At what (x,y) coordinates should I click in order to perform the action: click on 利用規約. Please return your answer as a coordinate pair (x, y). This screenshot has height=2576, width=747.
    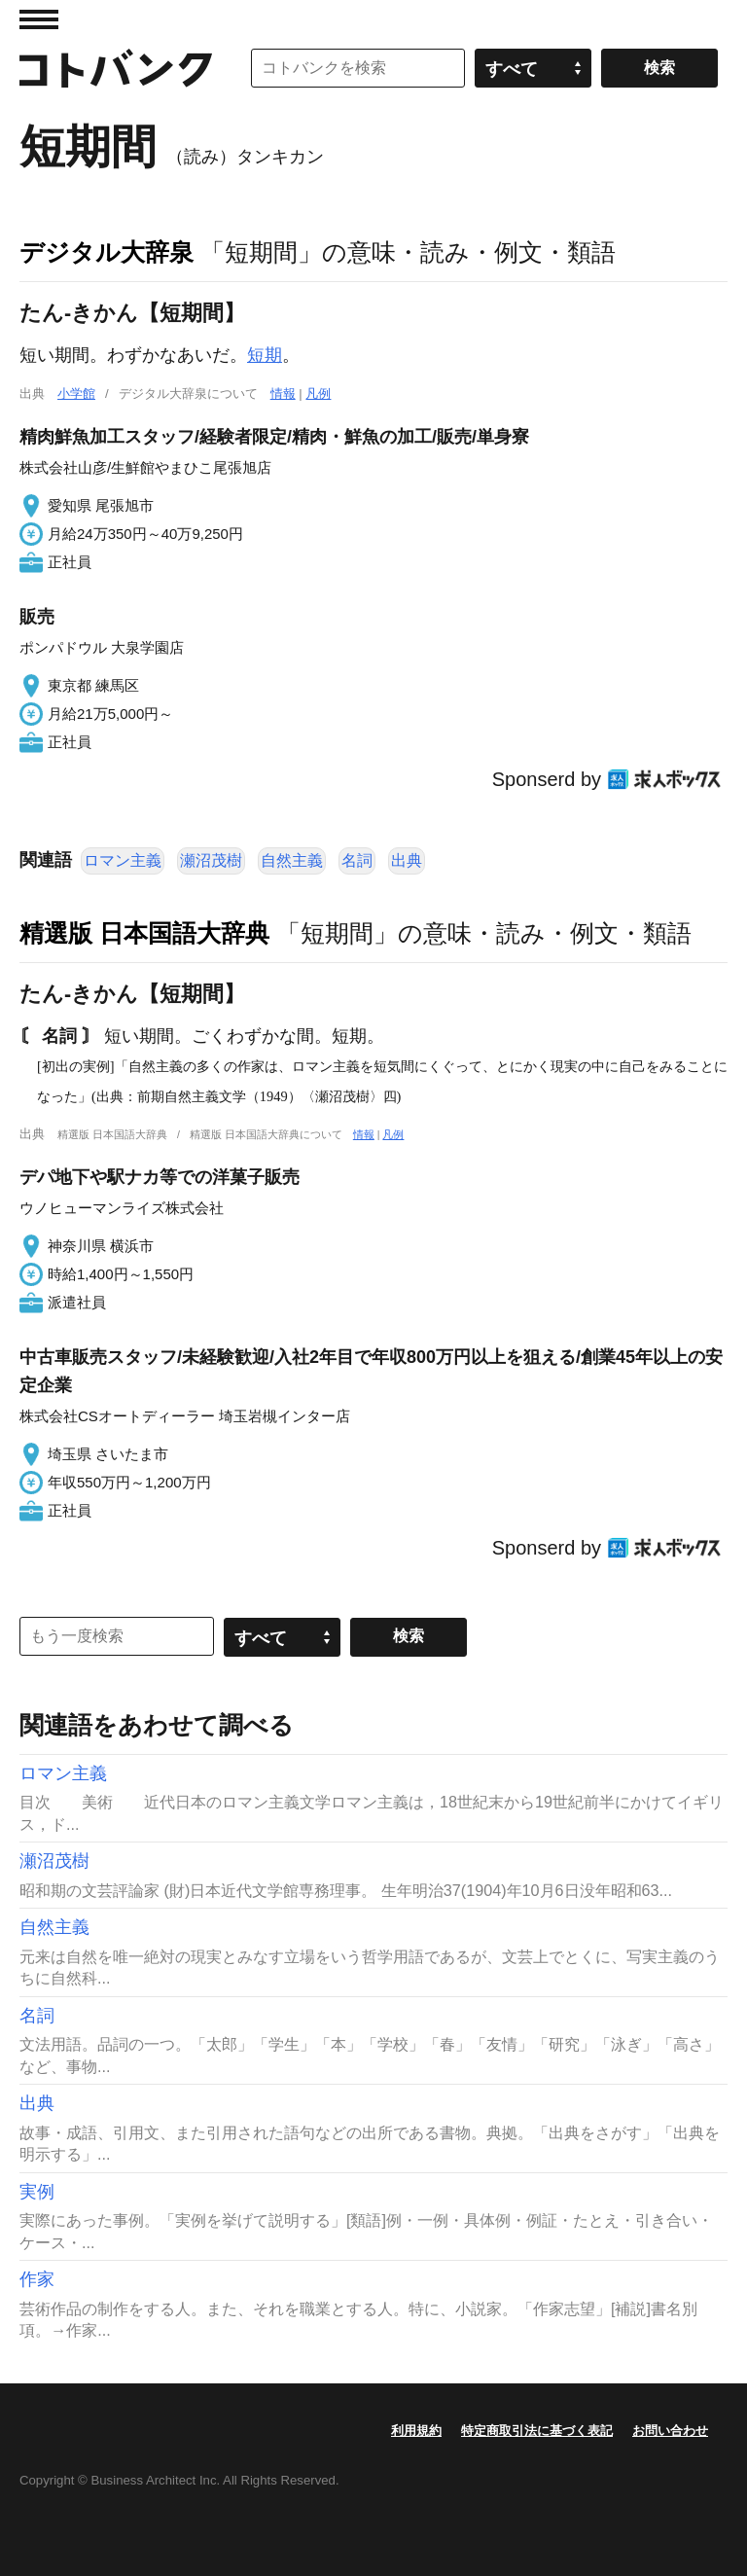
    Looking at the image, I should click on (416, 2430).